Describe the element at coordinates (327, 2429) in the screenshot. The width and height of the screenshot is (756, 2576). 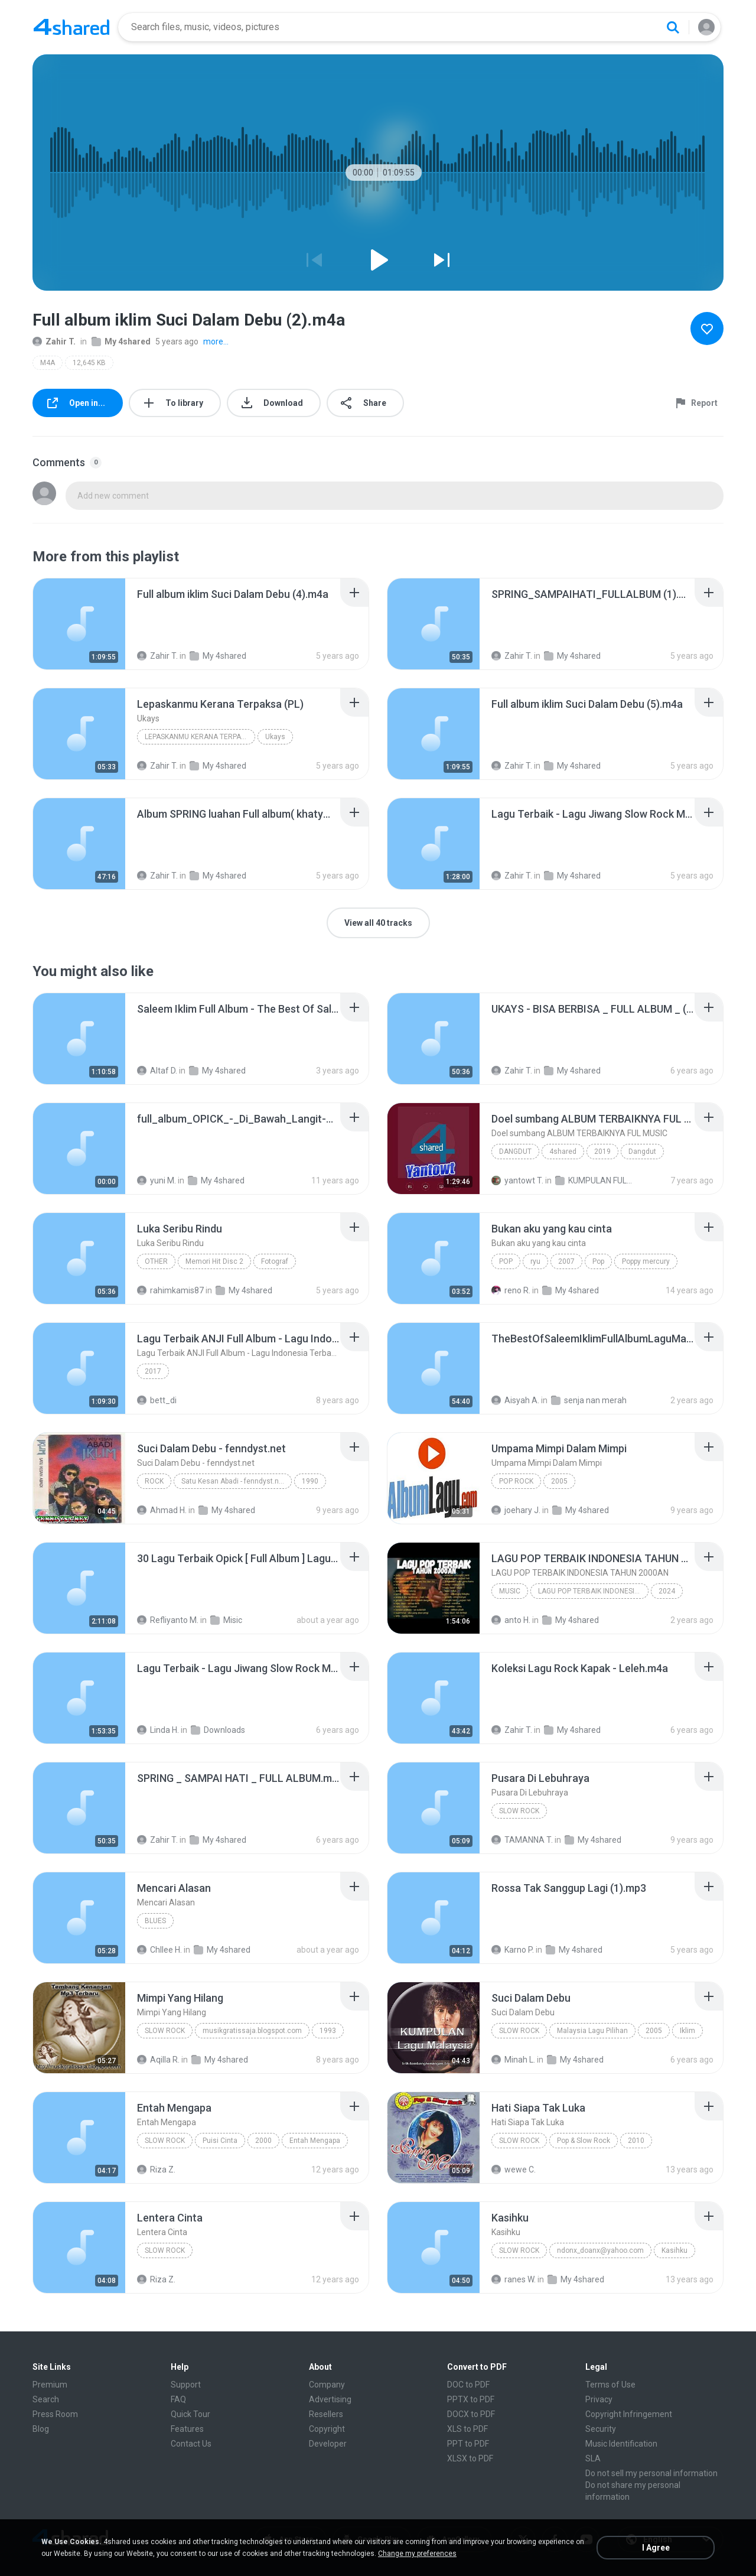
I see `Copyright` at that location.